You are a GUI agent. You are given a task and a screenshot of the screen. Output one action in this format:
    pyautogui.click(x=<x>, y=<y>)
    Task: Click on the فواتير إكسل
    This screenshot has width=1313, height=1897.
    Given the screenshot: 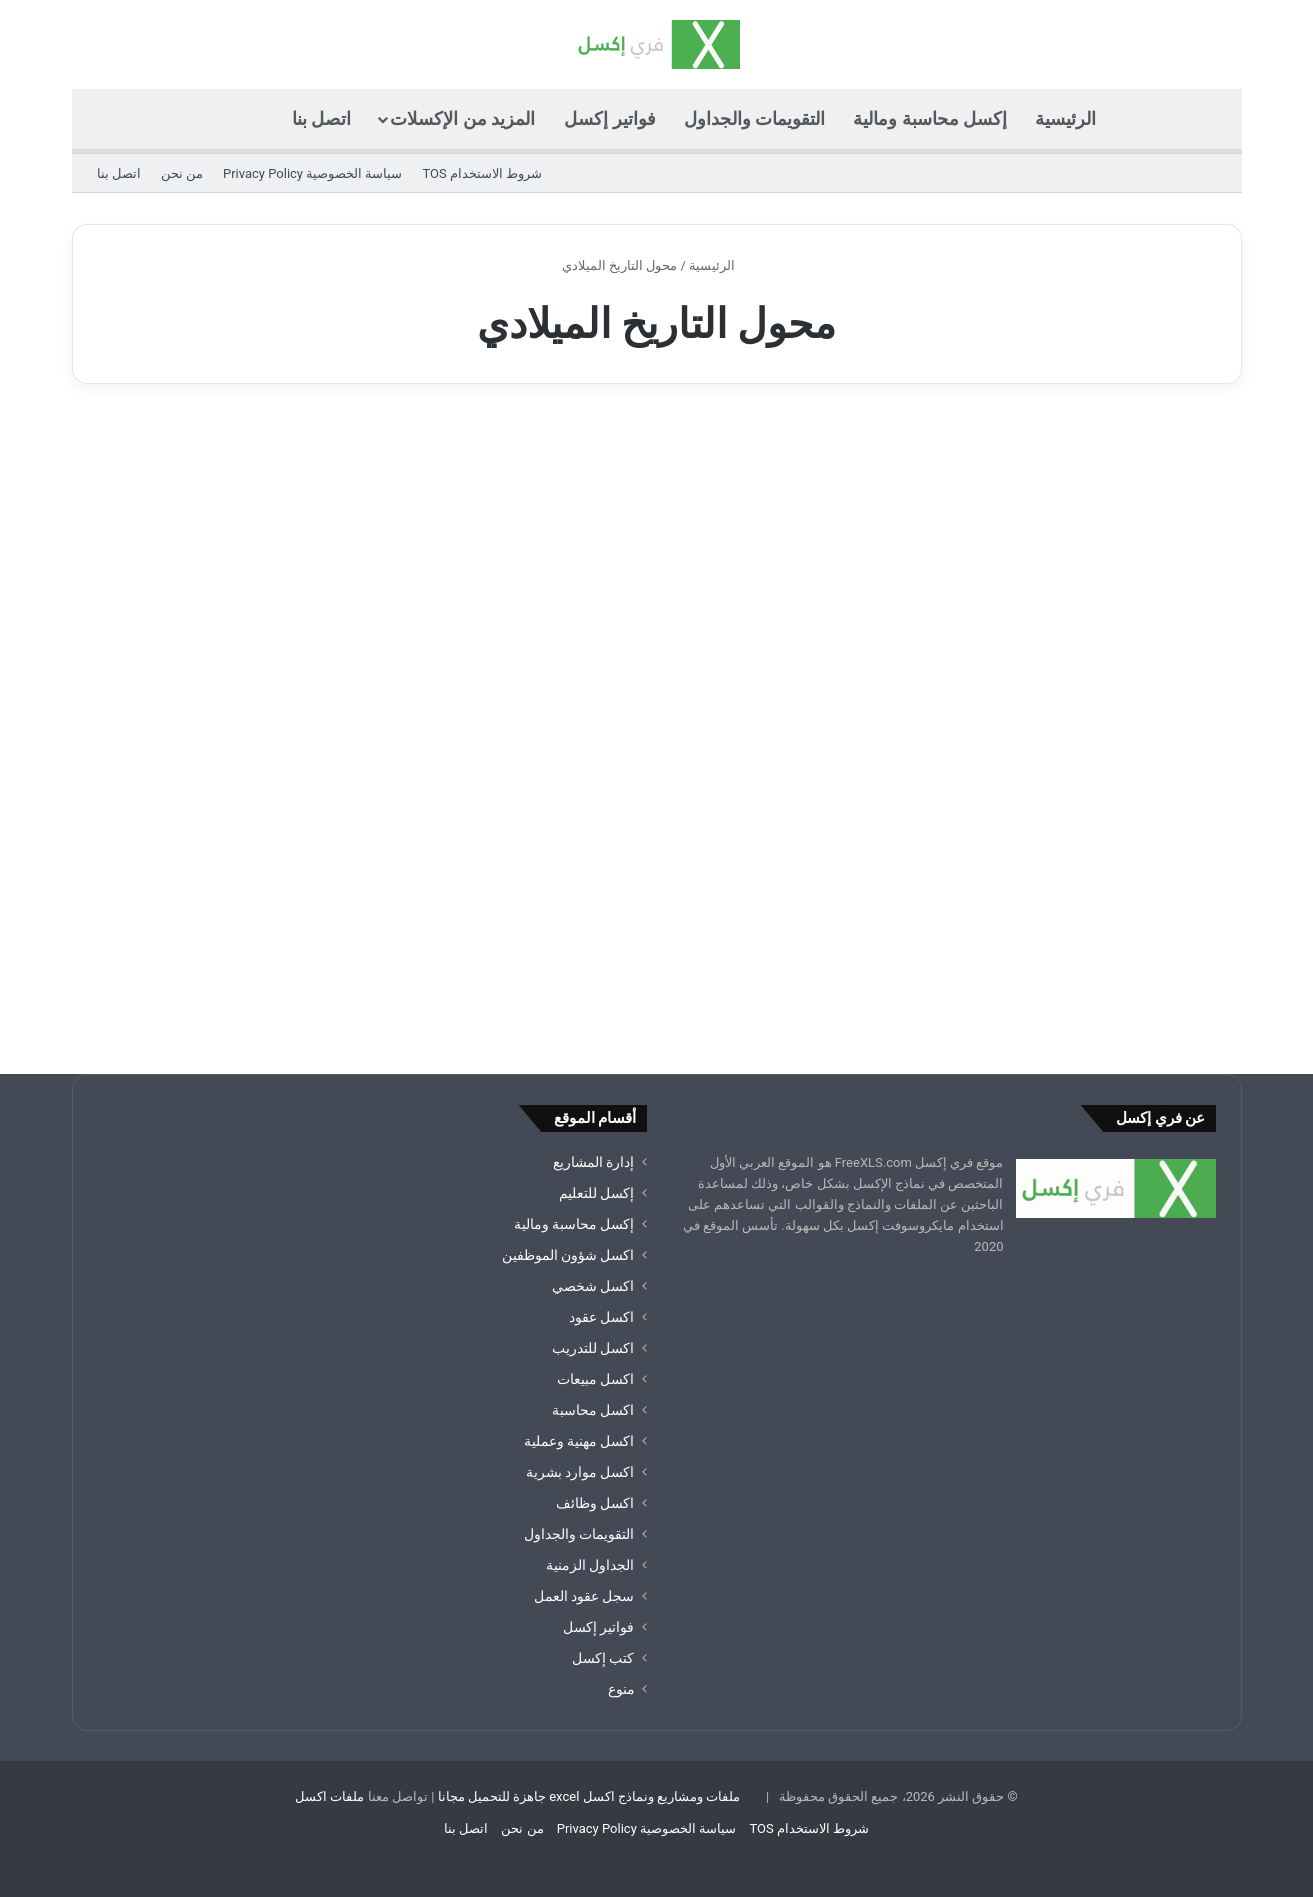 What is the action you would take?
    pyautogui.click(x=609, y=118)
    